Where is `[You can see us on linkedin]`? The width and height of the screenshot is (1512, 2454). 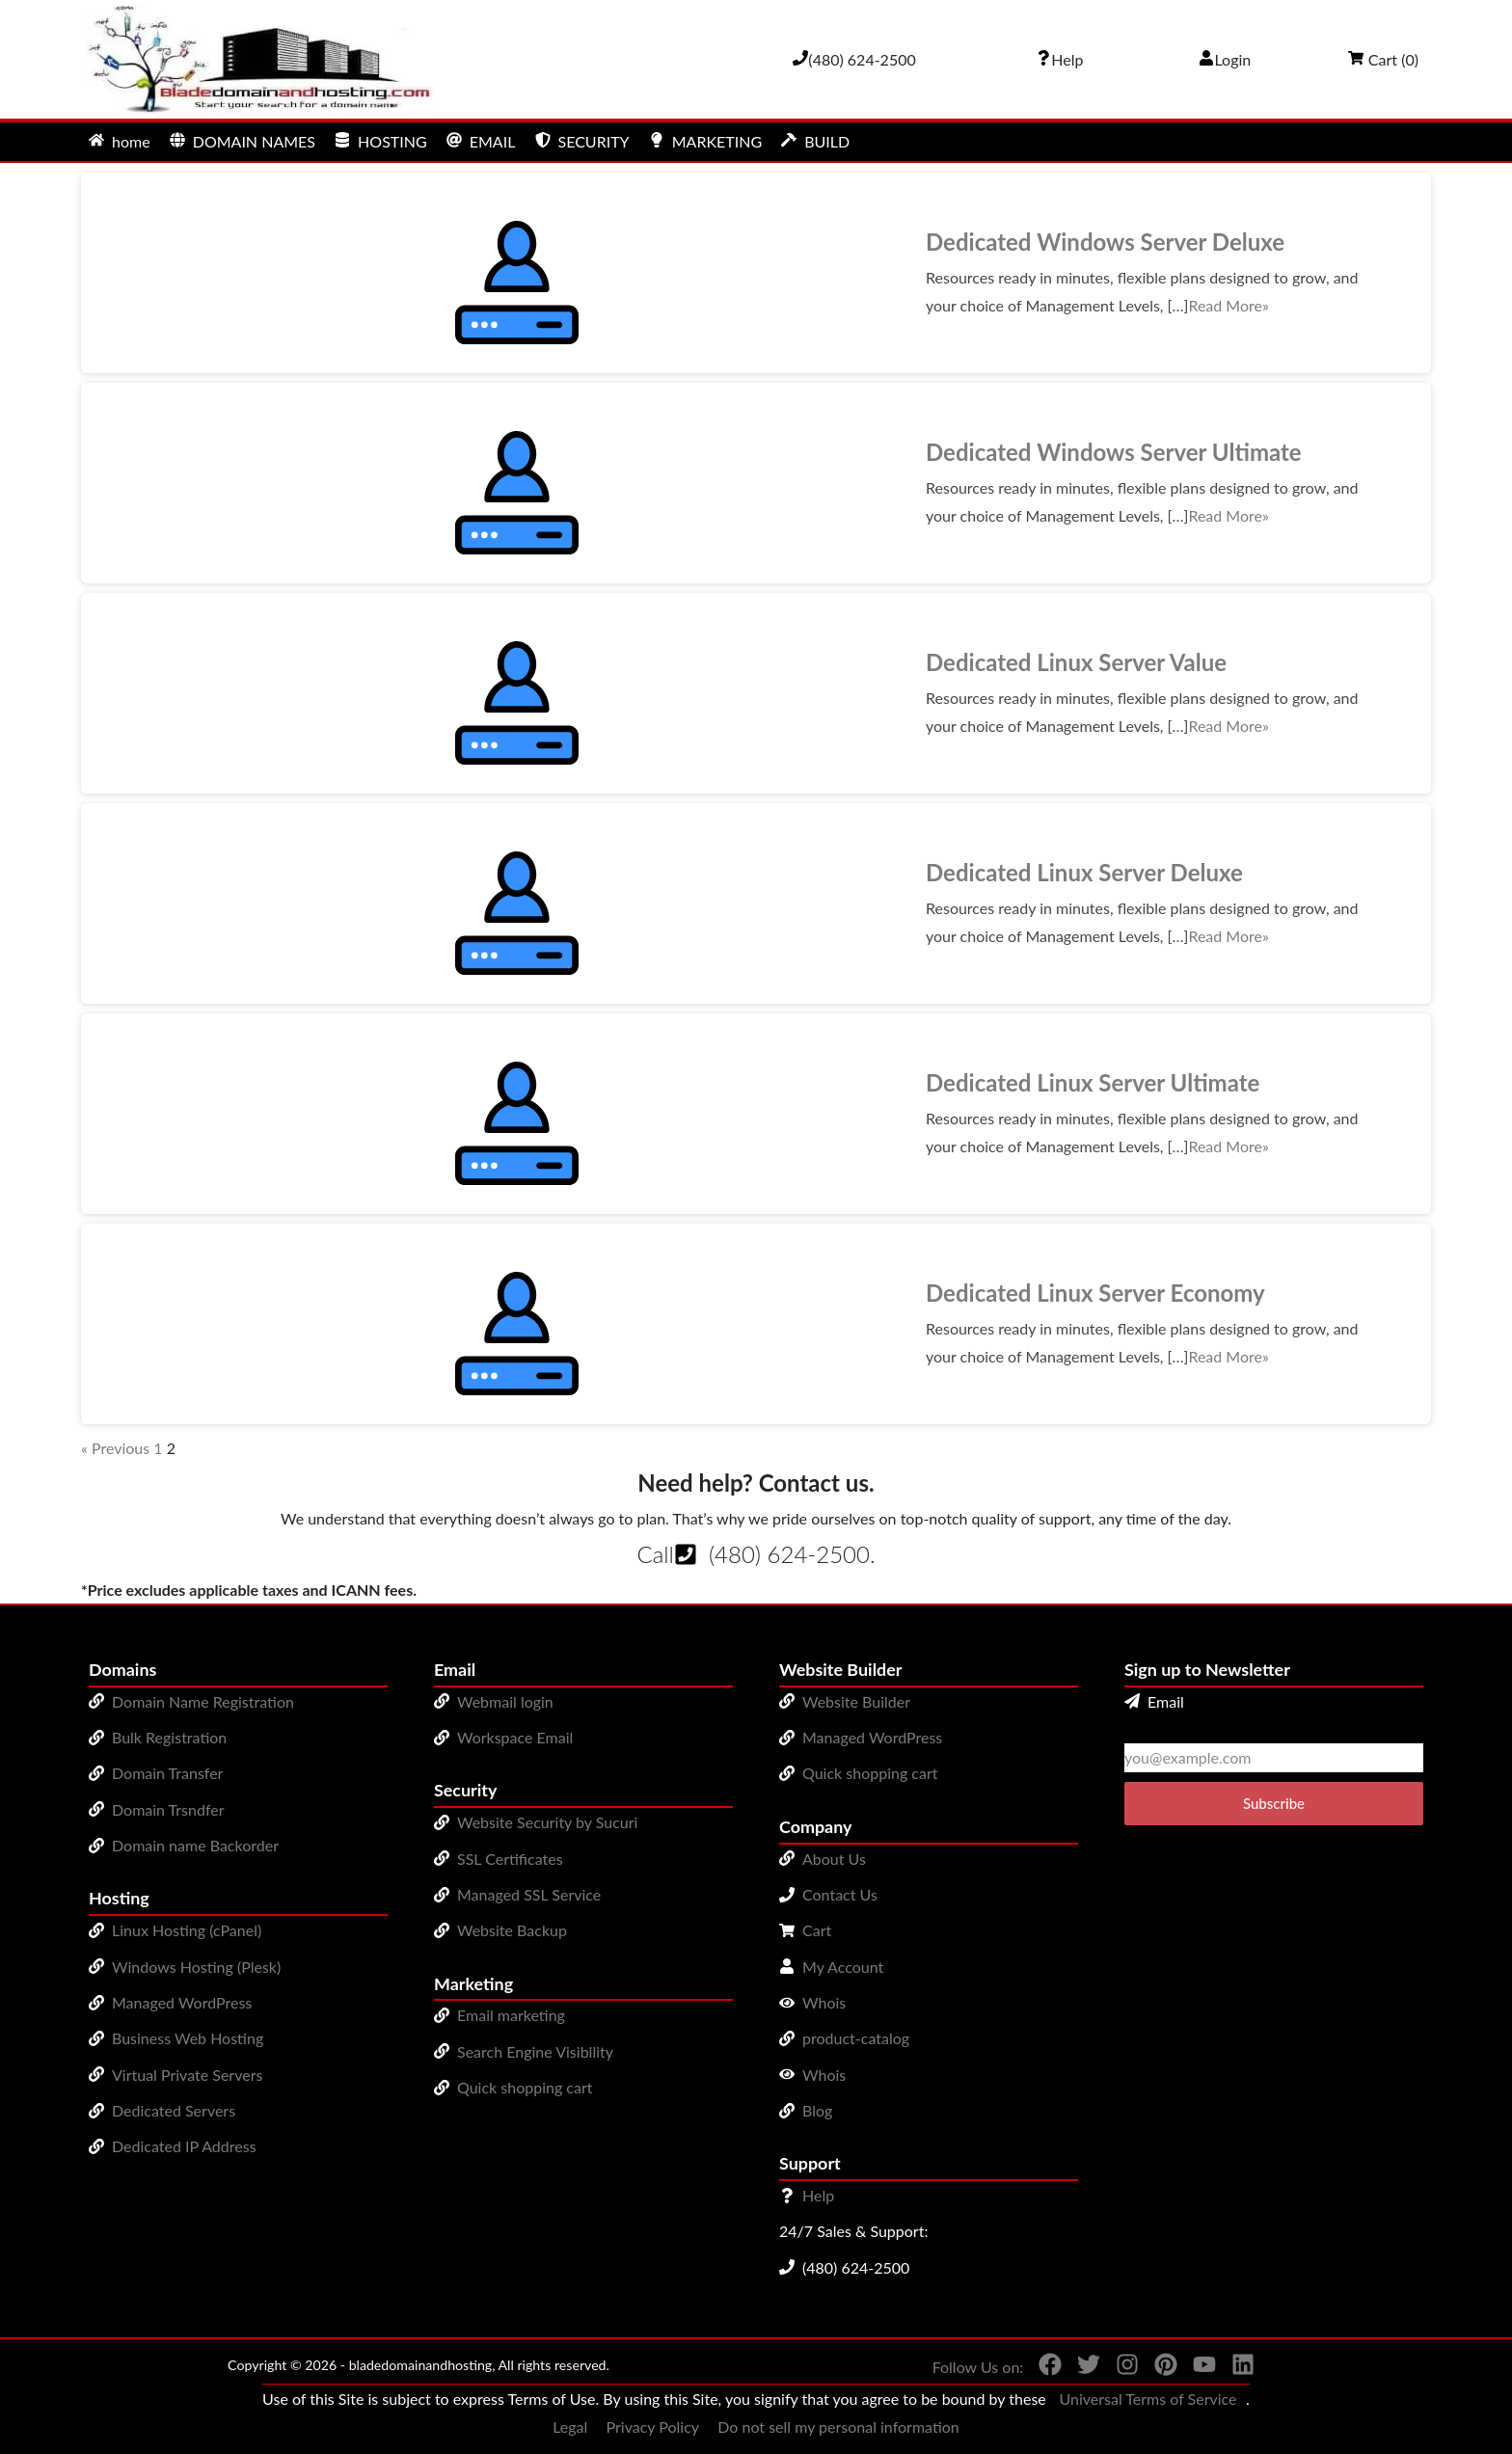
[You can see us on linkedin] is located at coordinates (1235, 2368).